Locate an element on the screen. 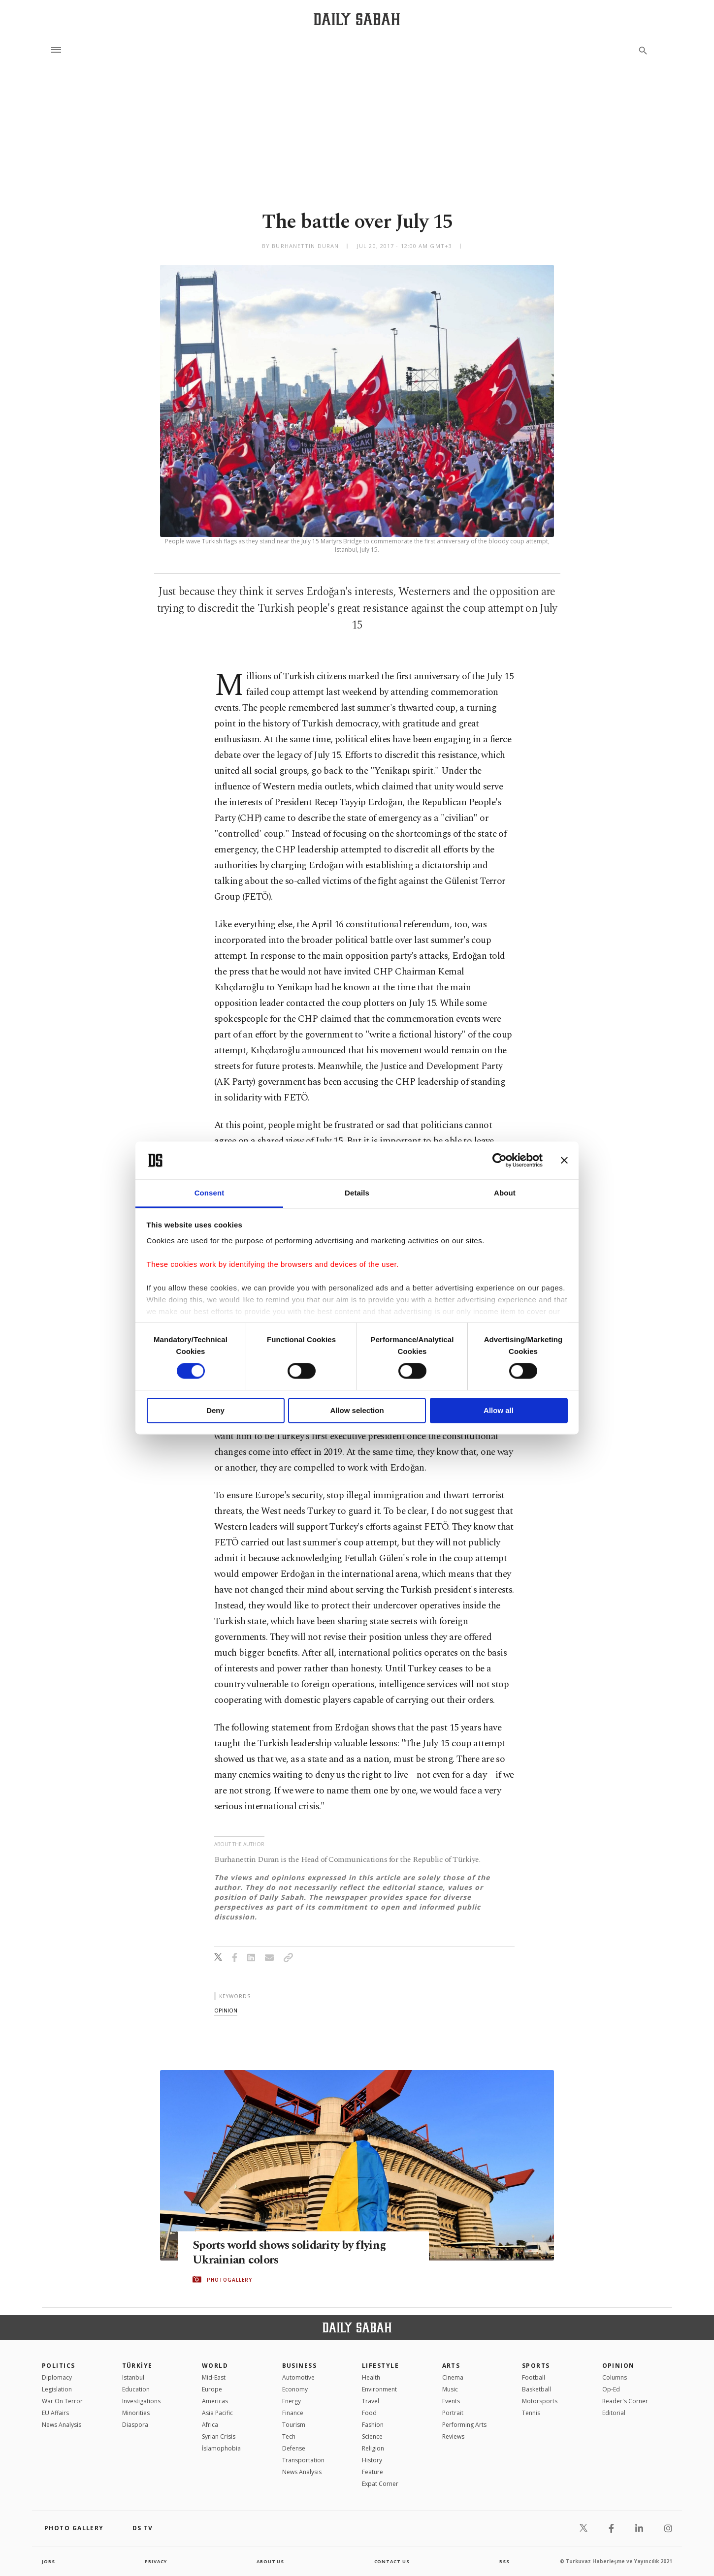 The height and width of the screenshot is (2576, 714). Arts is located at coordinates (451, 2365).